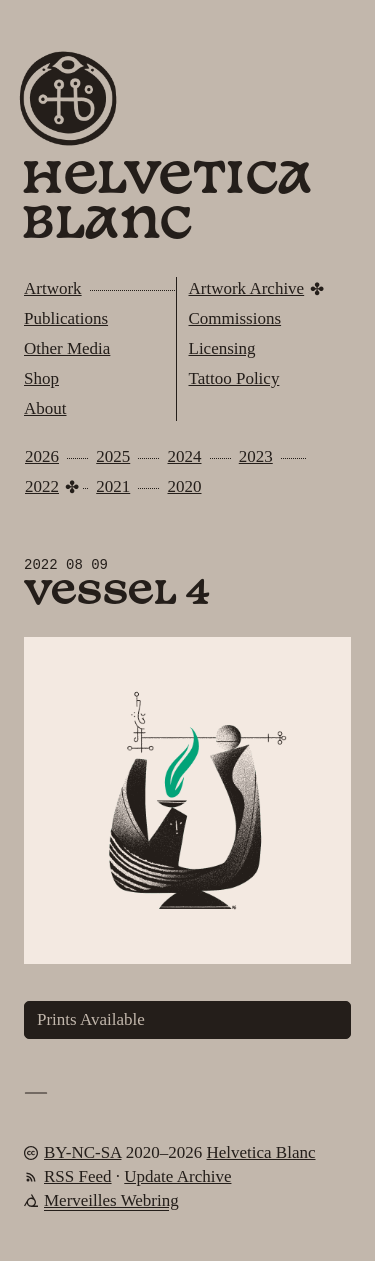  What do you see at coordinates (53, 288) in the screenshot?
I see `Artwork` at bounding box center [53, 288].